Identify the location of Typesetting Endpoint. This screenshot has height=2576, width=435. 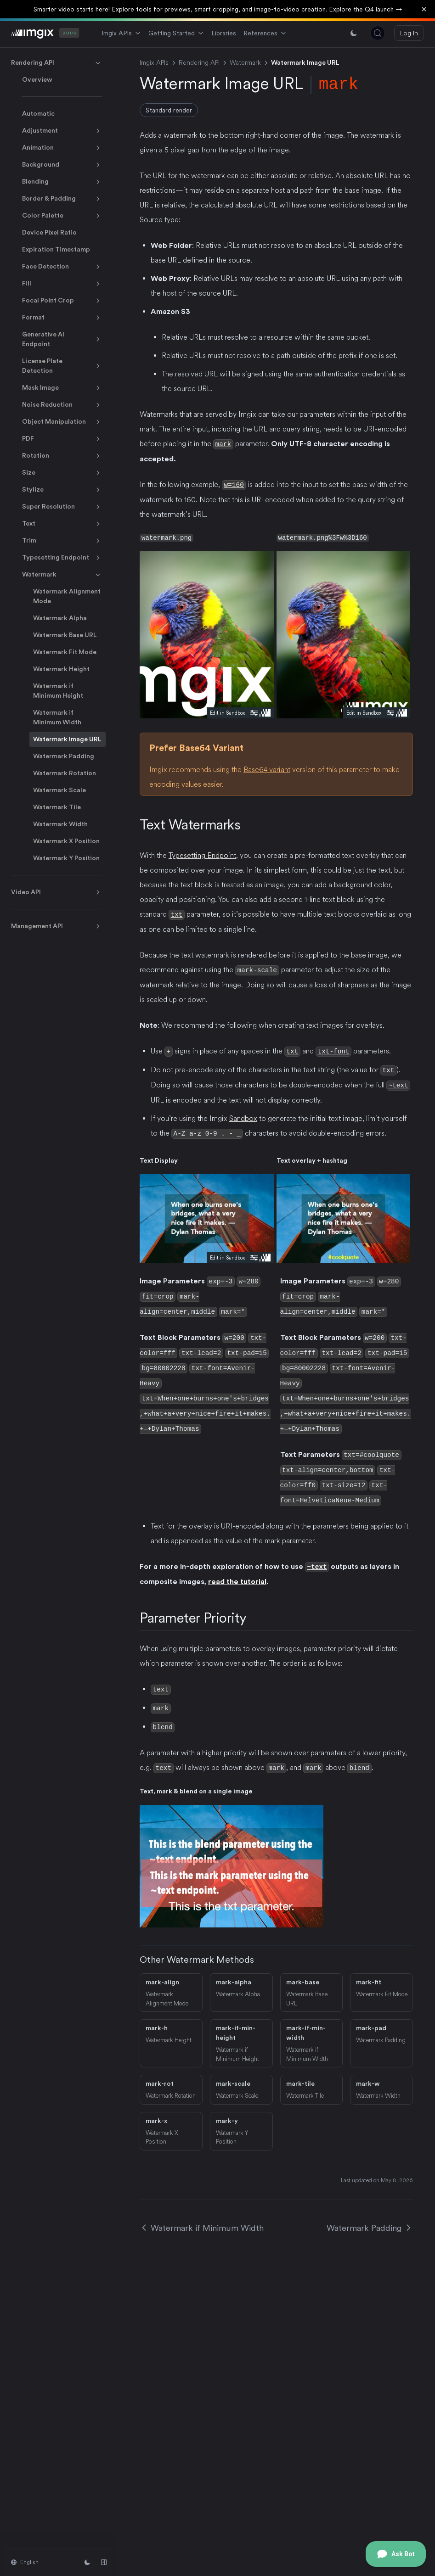
(62, 558).